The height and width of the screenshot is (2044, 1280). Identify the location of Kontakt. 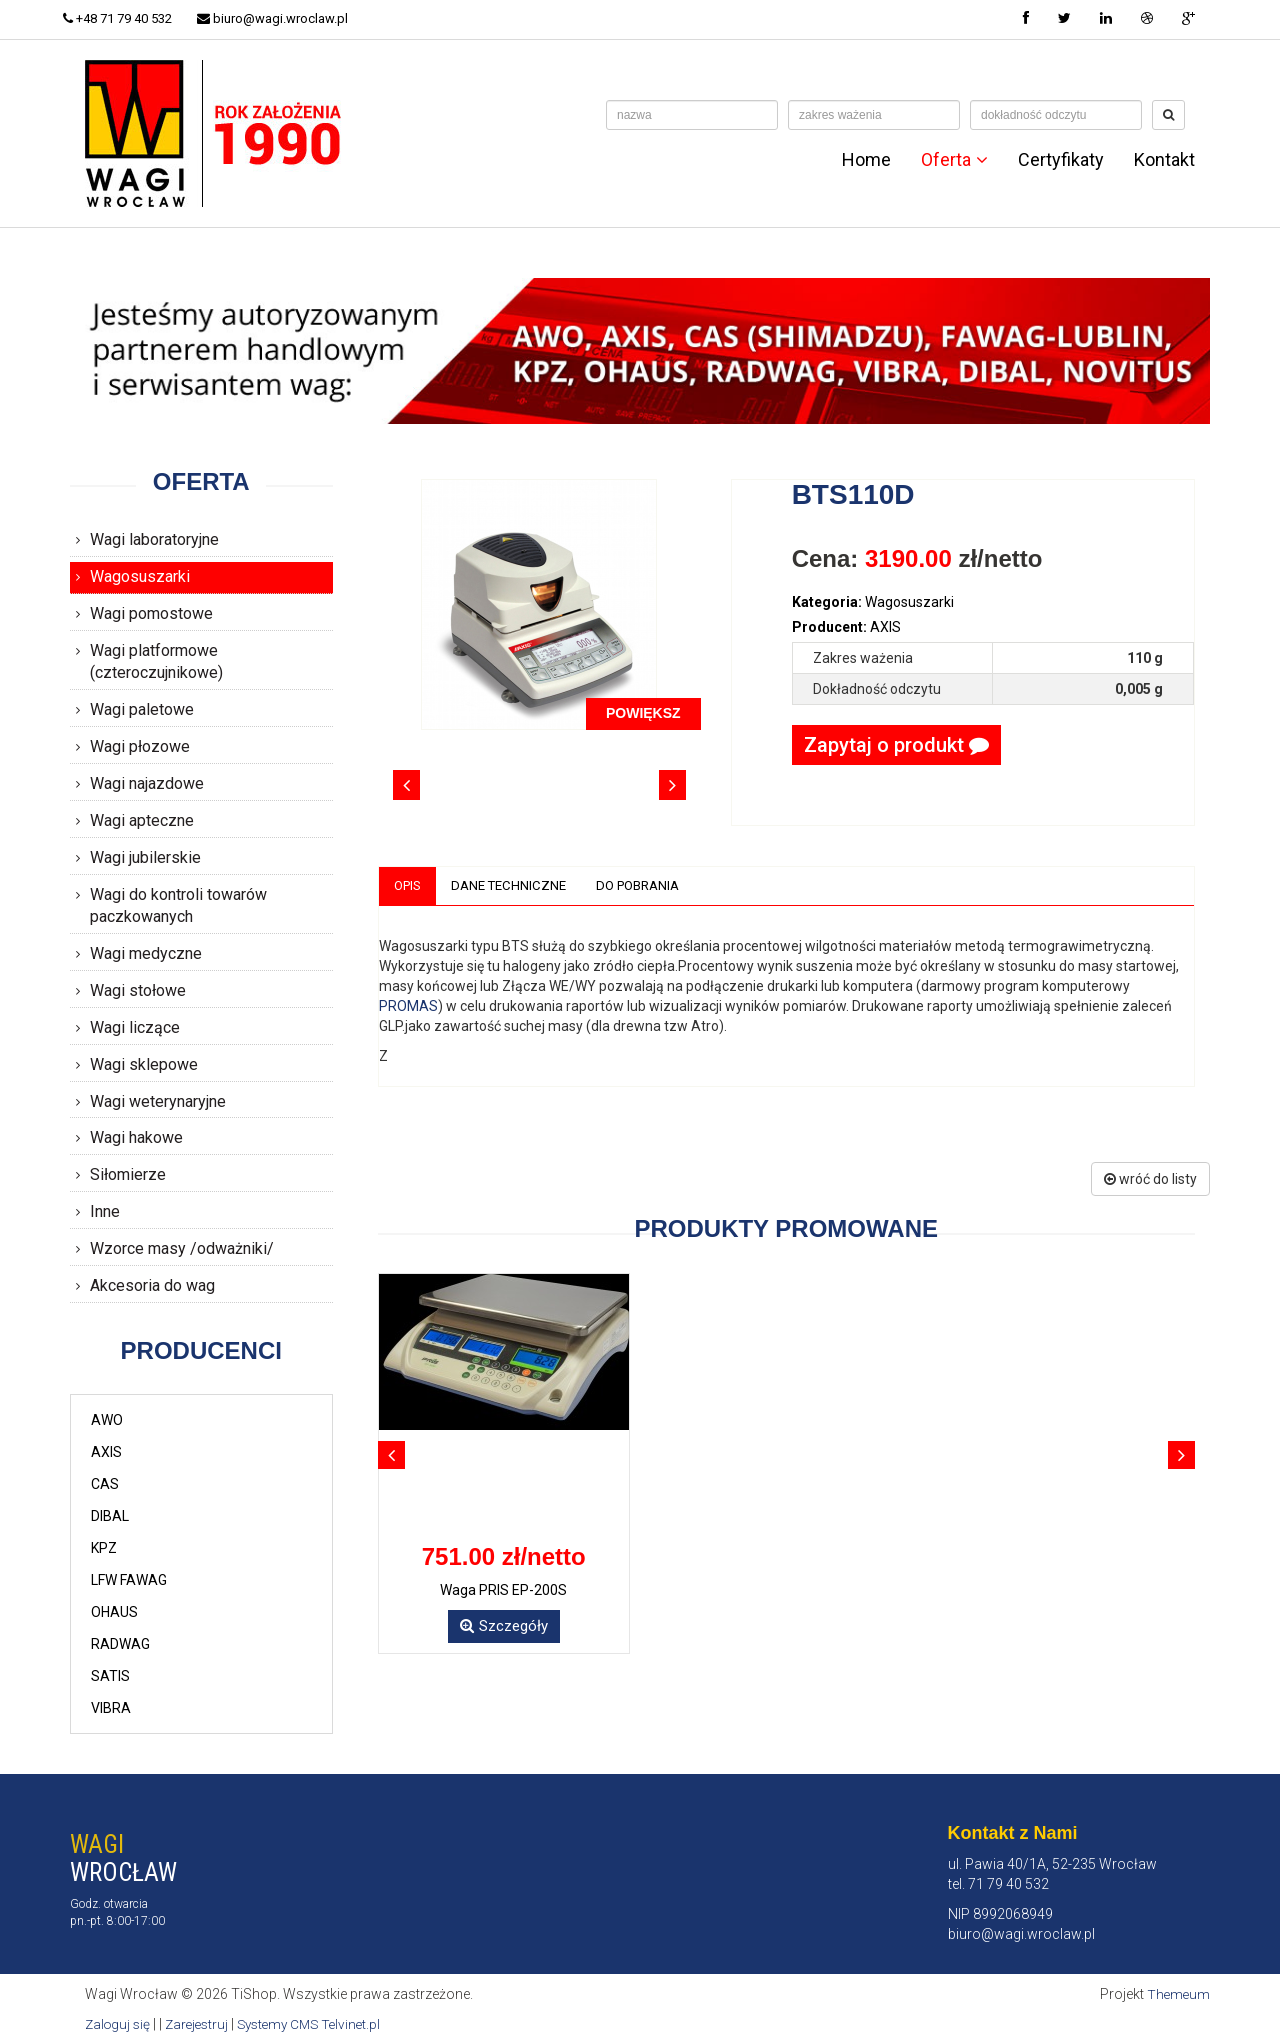
(1164, 160).